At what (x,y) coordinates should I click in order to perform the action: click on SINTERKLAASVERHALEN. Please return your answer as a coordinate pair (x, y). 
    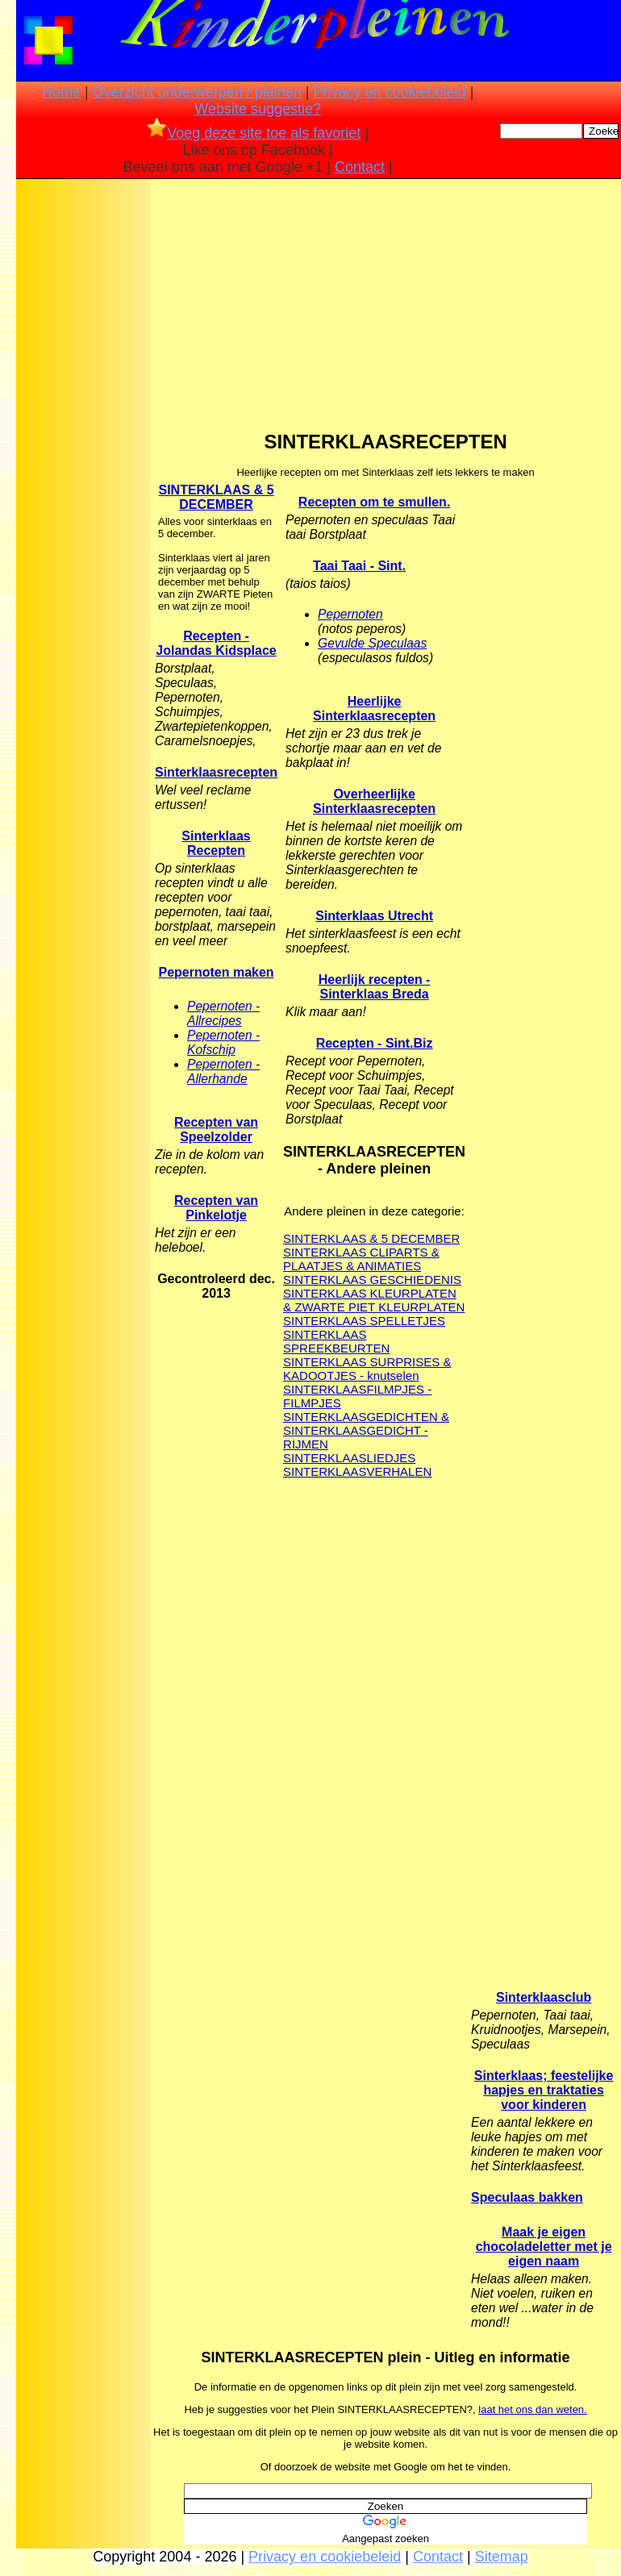
    Looking at the image, I should click on (357, 1471).